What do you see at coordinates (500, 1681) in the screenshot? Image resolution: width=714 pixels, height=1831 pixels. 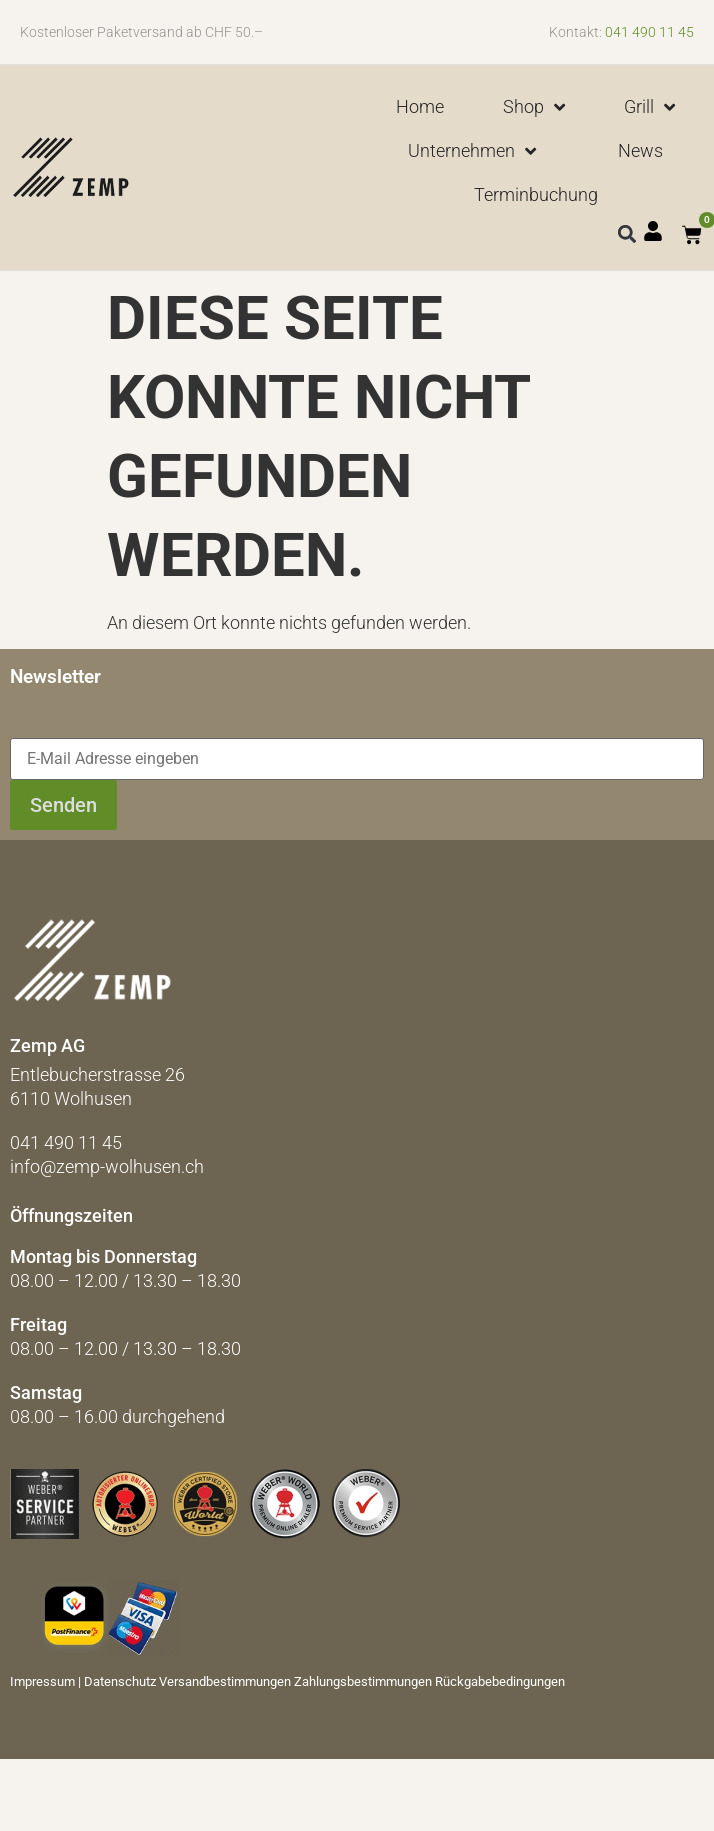 I see `Rückgabebedingungen` at bounding box center [500, 1681].